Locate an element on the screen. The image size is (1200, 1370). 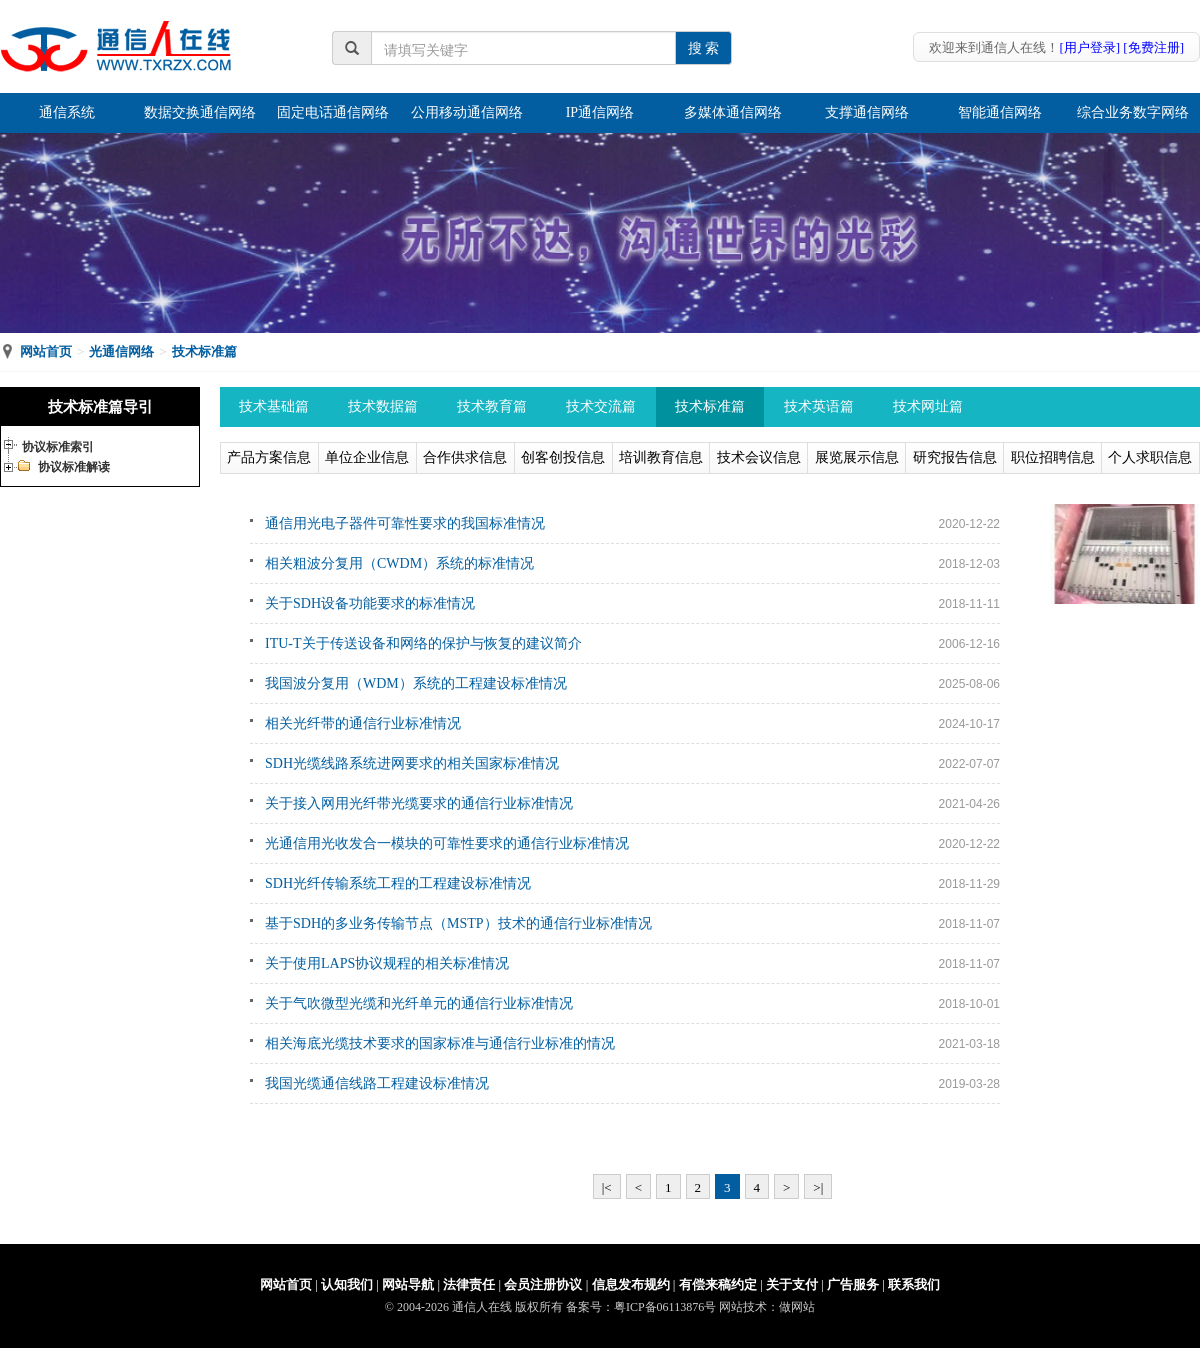
技术会议信息 is located at coordinates (759, 457).